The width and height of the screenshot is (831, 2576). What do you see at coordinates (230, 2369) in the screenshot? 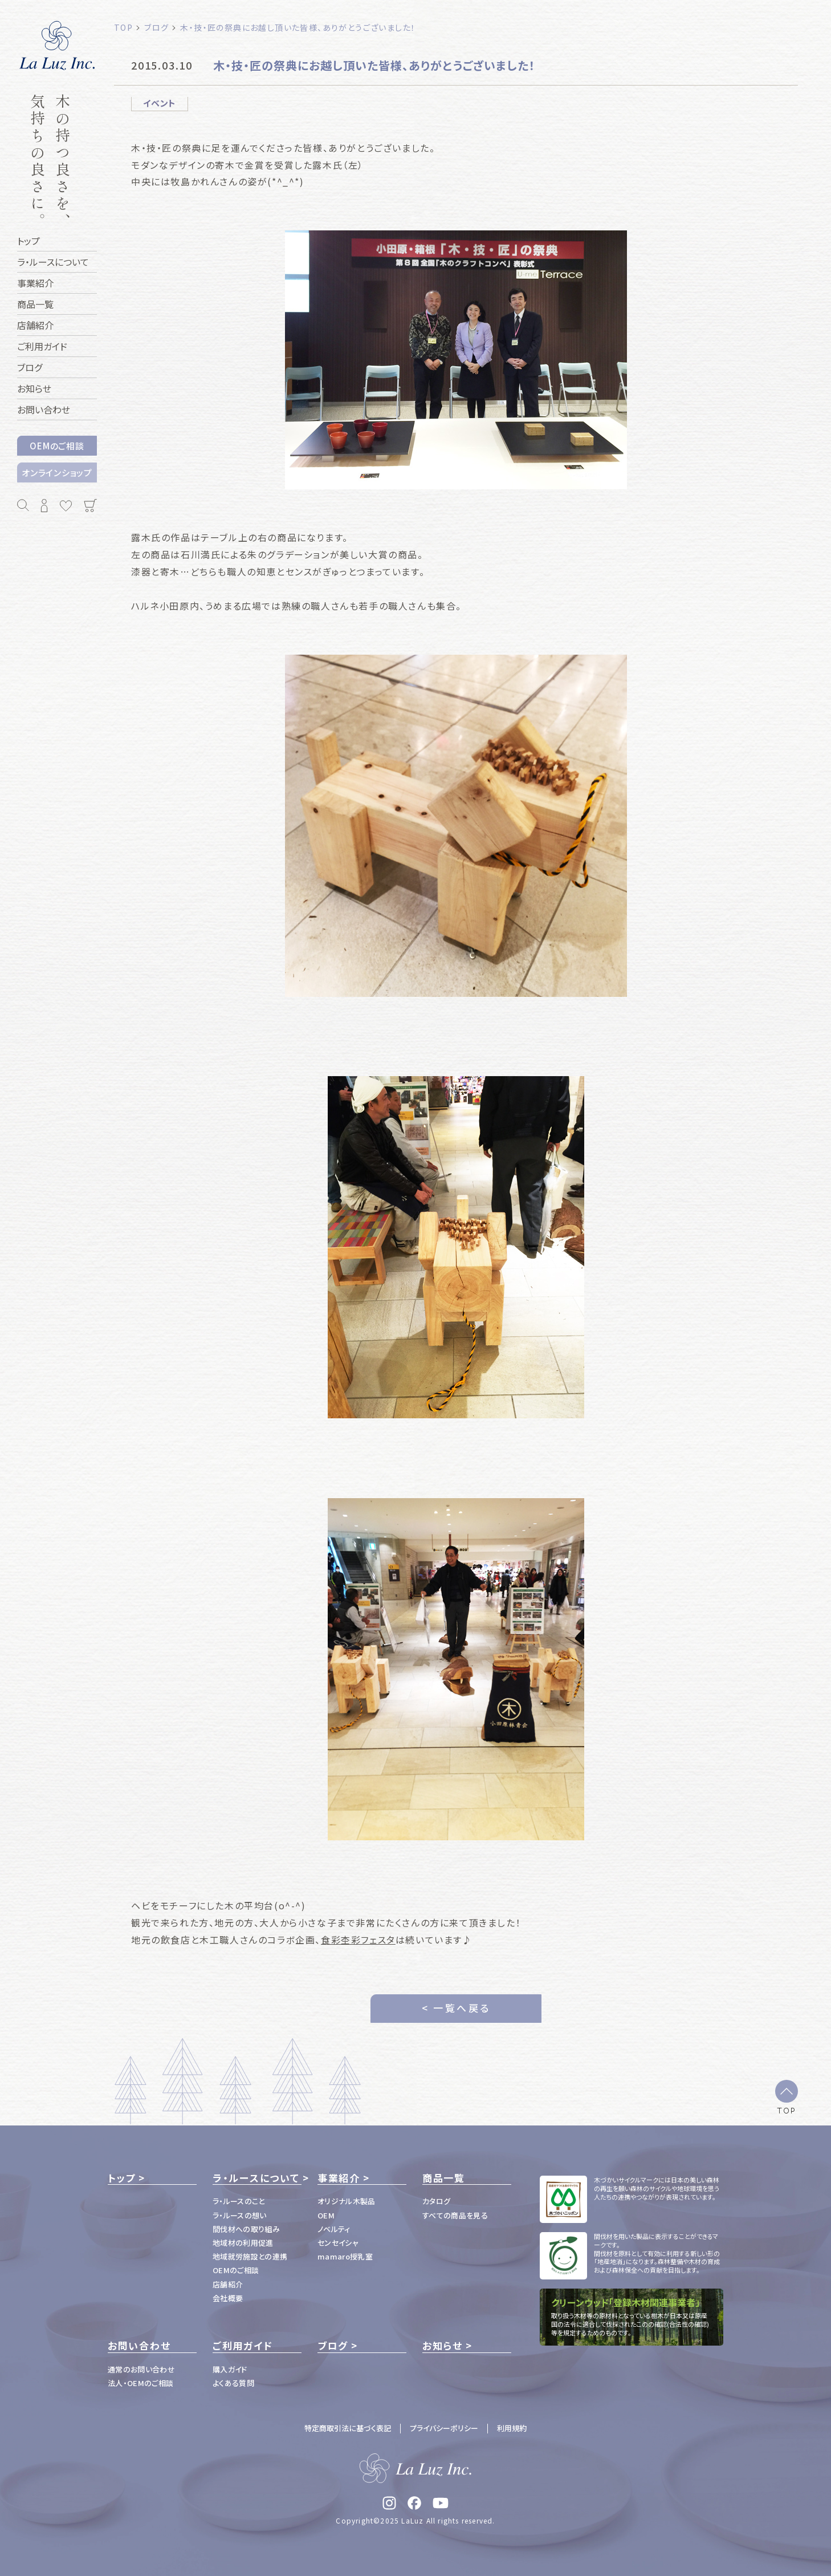
I see `購入ガイド` at bounding box center [230, 2369].